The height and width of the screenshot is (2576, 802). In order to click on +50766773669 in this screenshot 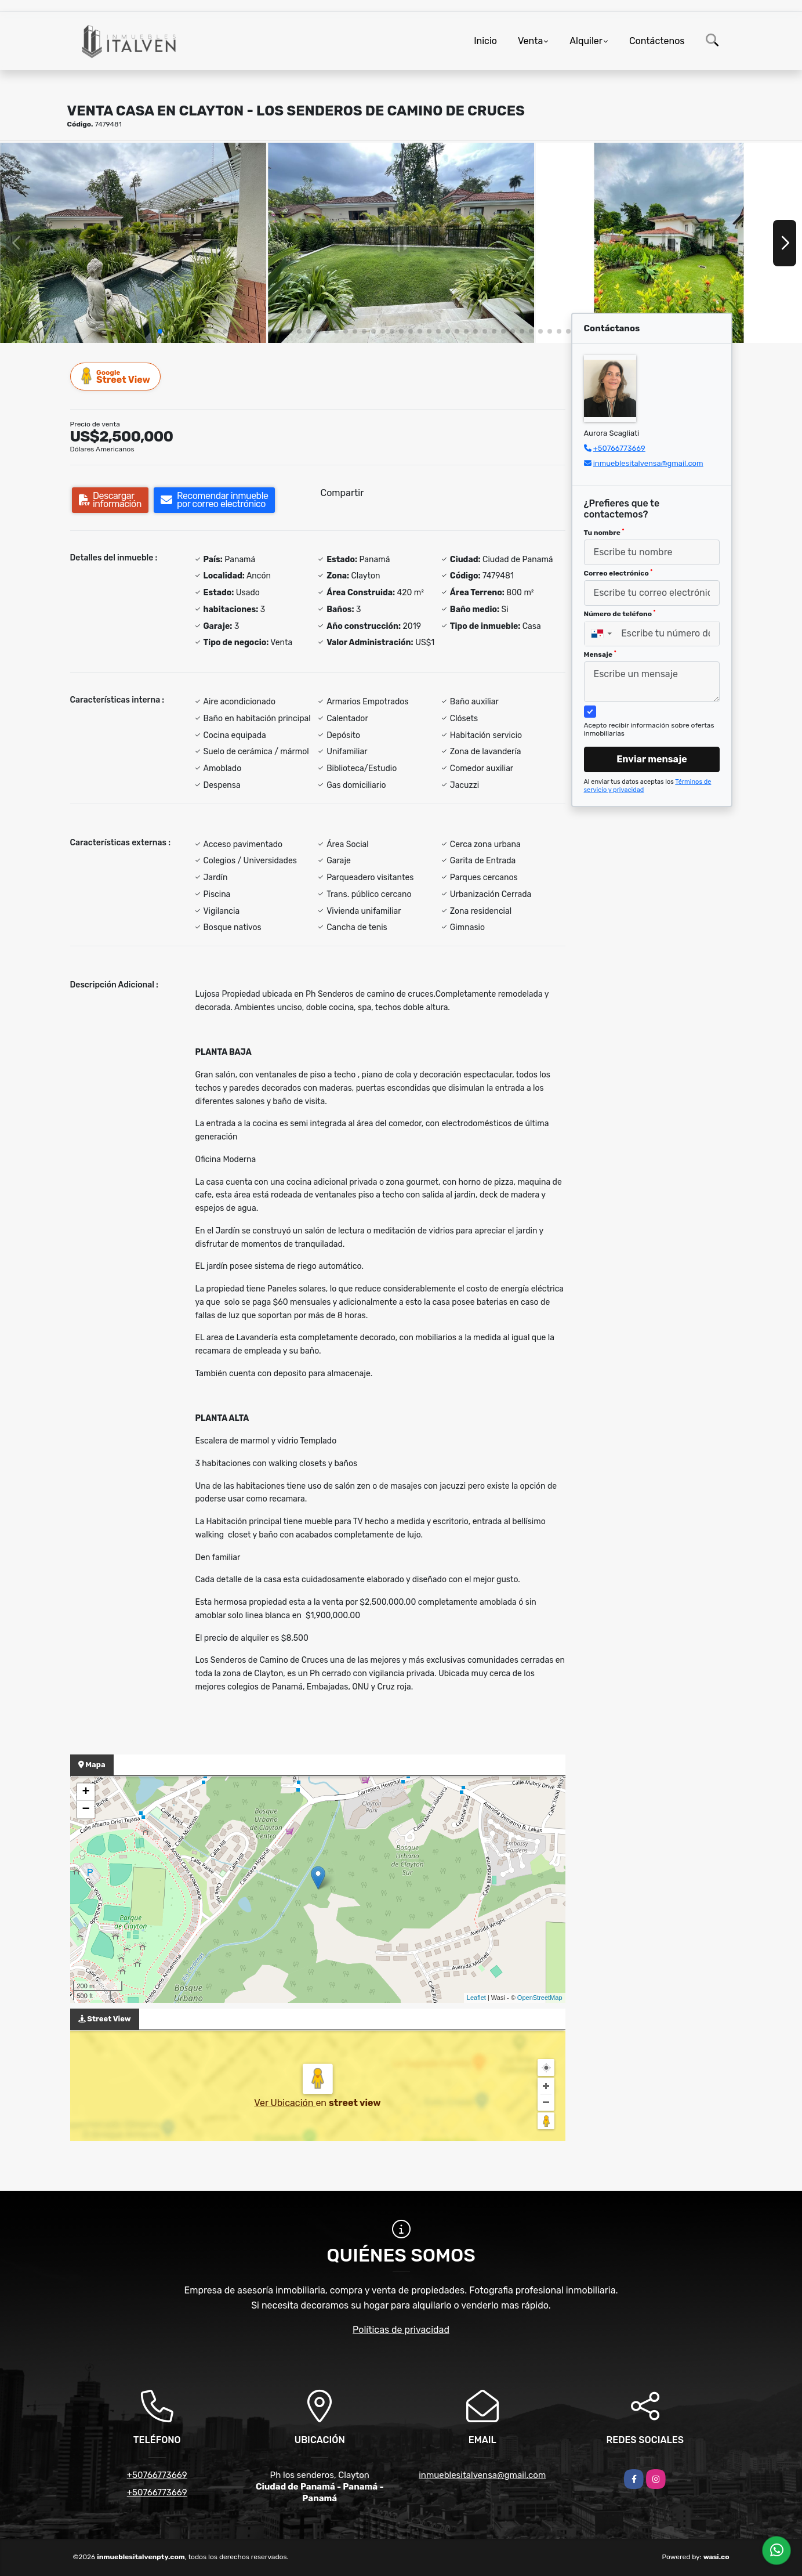, I will do `click(619, 448)`.